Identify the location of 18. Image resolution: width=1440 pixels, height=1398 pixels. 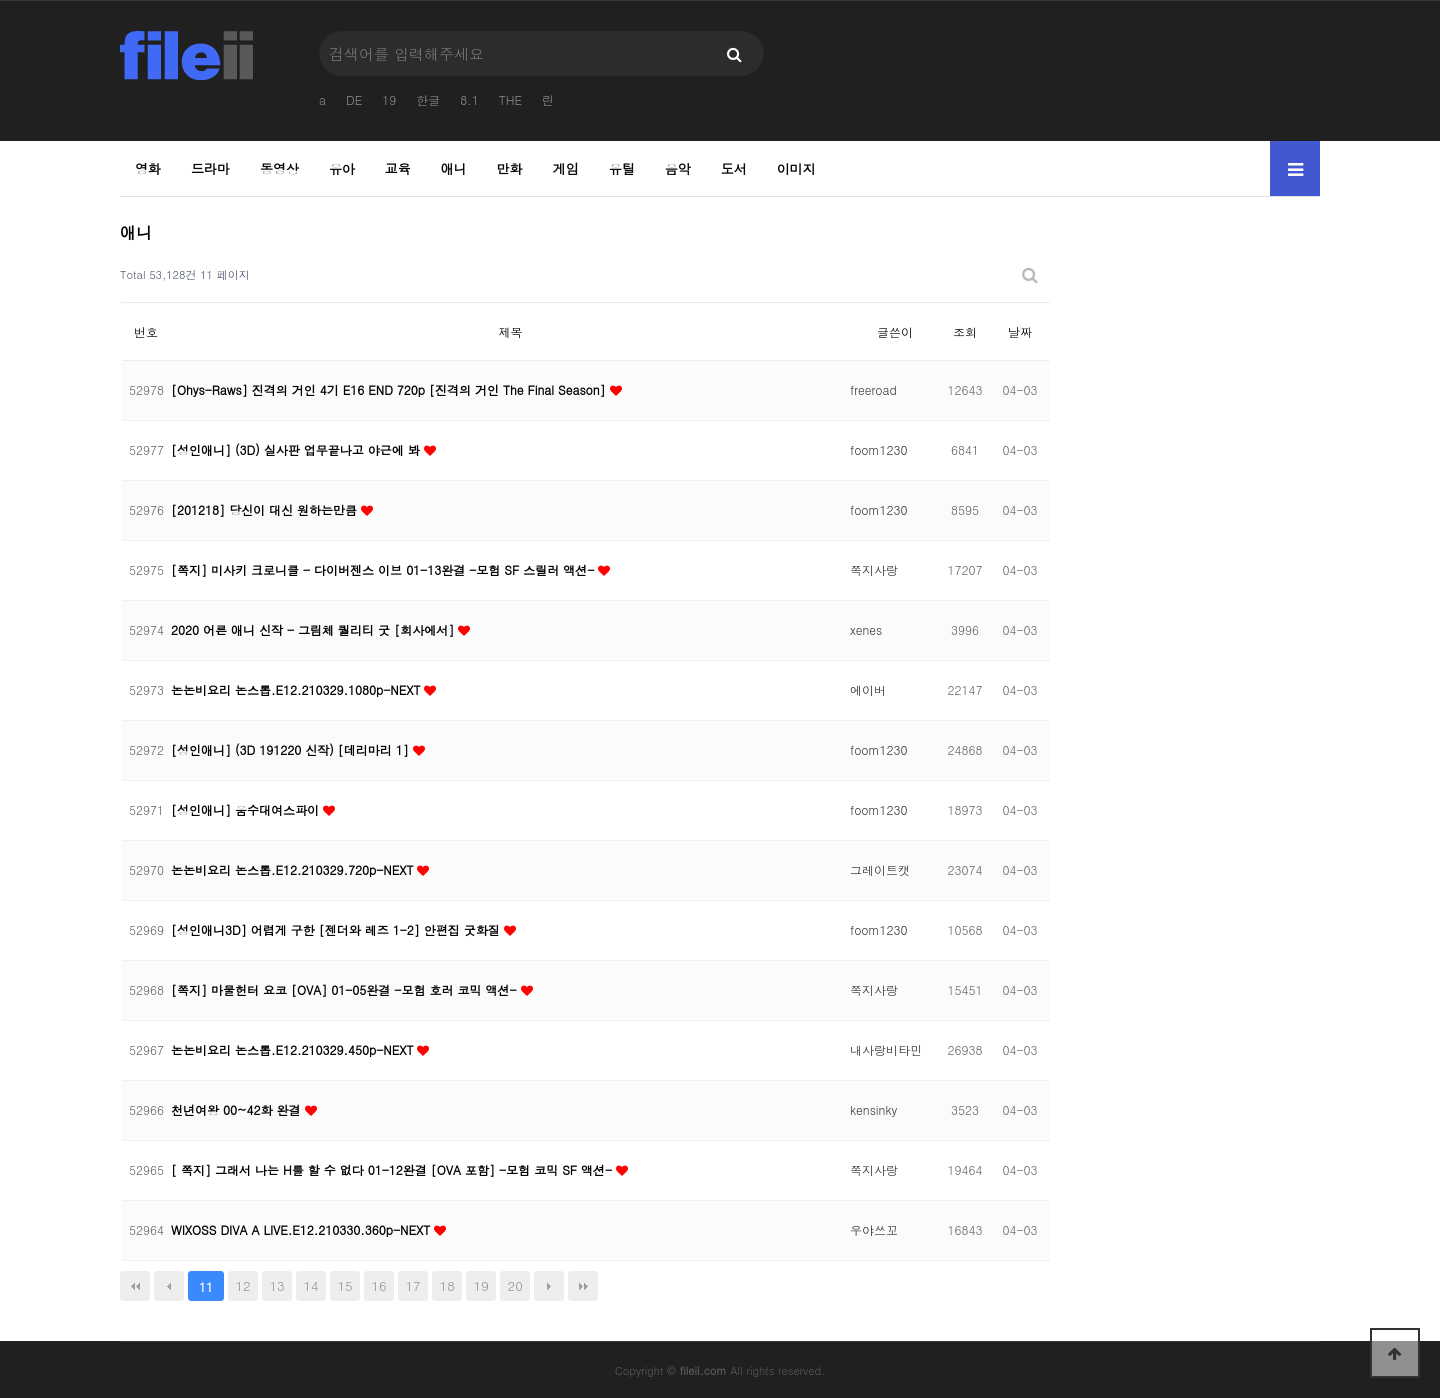
(447, 1285).